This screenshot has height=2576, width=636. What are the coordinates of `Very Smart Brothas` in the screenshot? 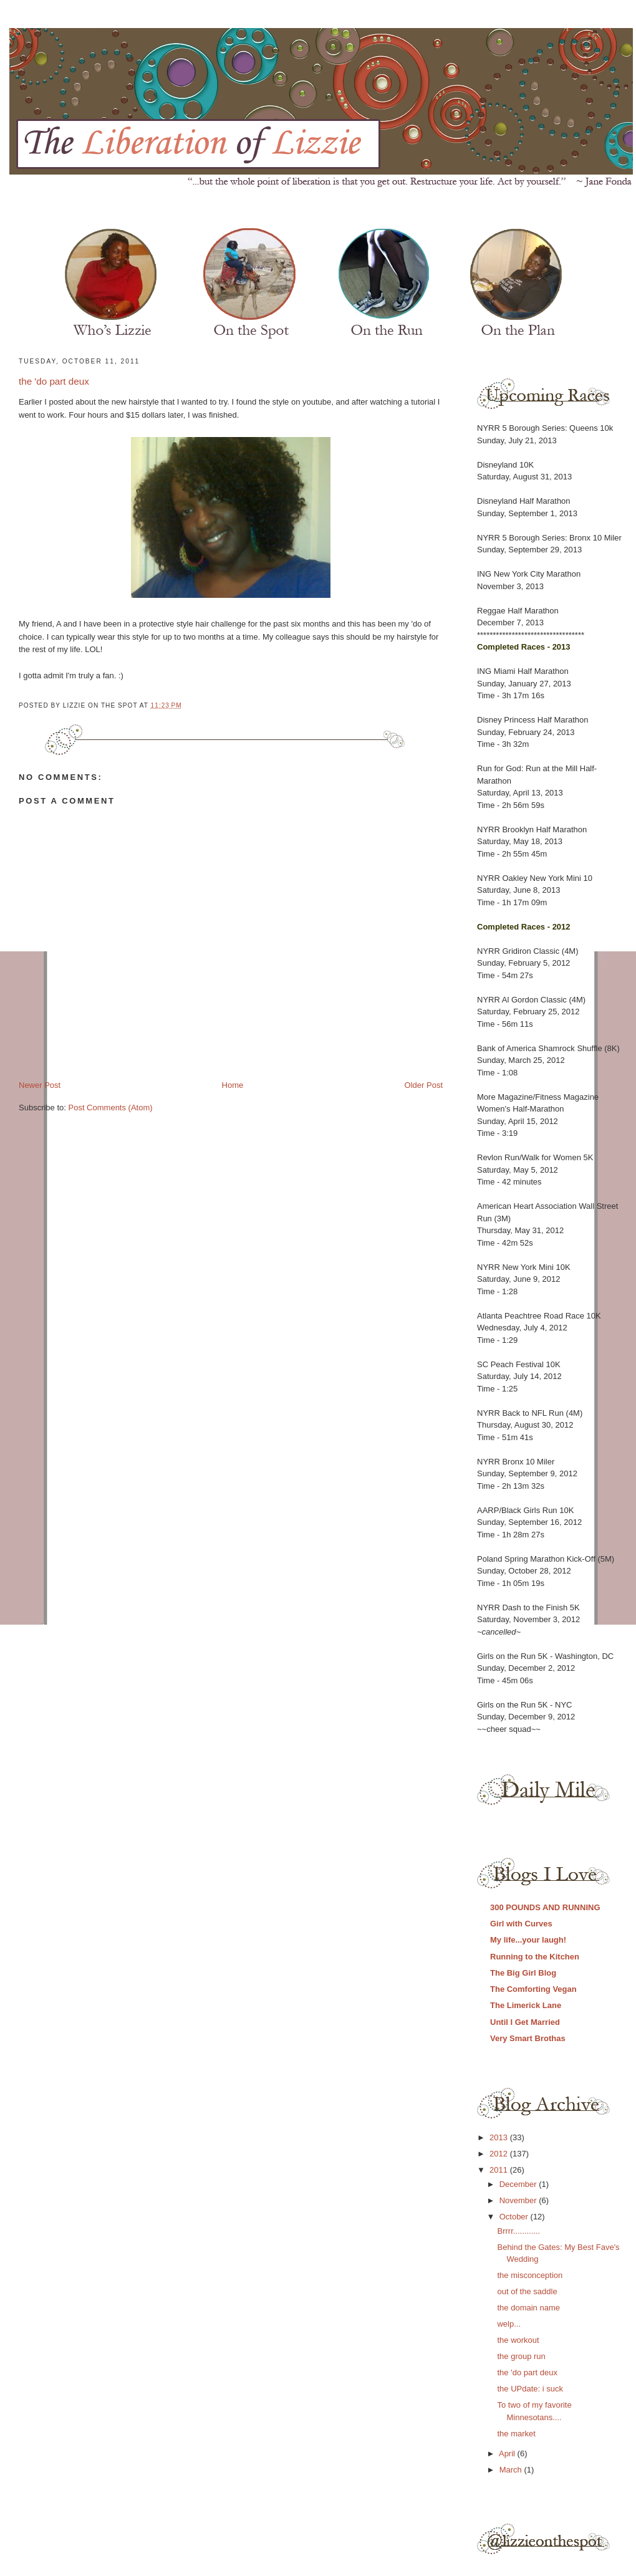 It's located at (528, 2038).